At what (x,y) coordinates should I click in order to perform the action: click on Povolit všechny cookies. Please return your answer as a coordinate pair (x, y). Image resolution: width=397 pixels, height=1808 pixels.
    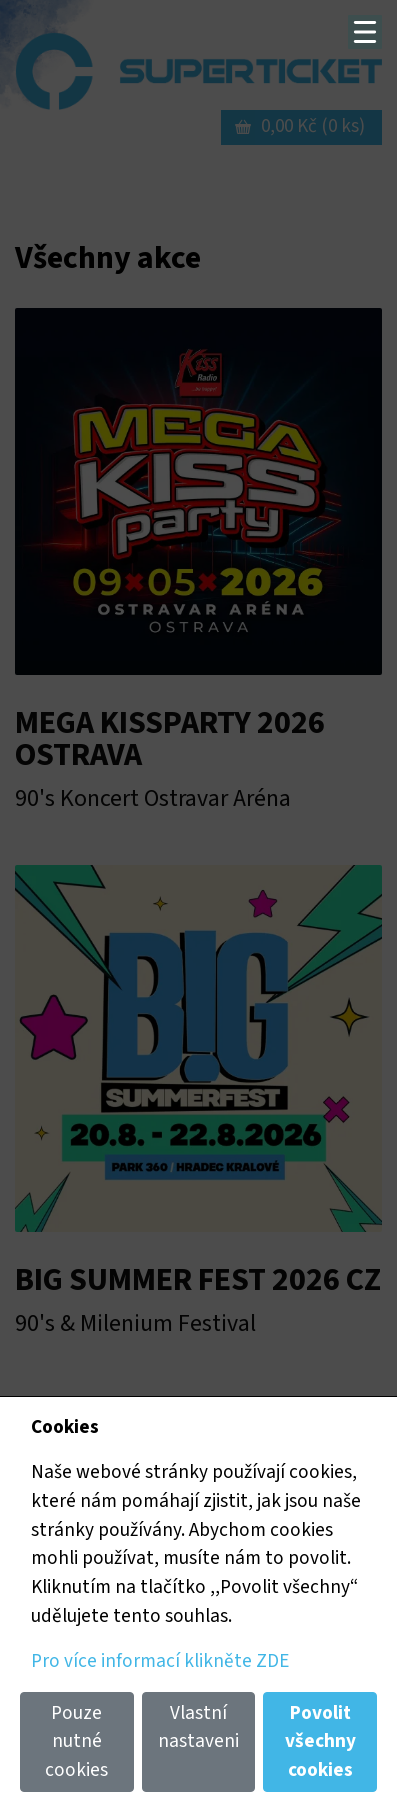
    Looking at the image, I should click on (320, 1742).